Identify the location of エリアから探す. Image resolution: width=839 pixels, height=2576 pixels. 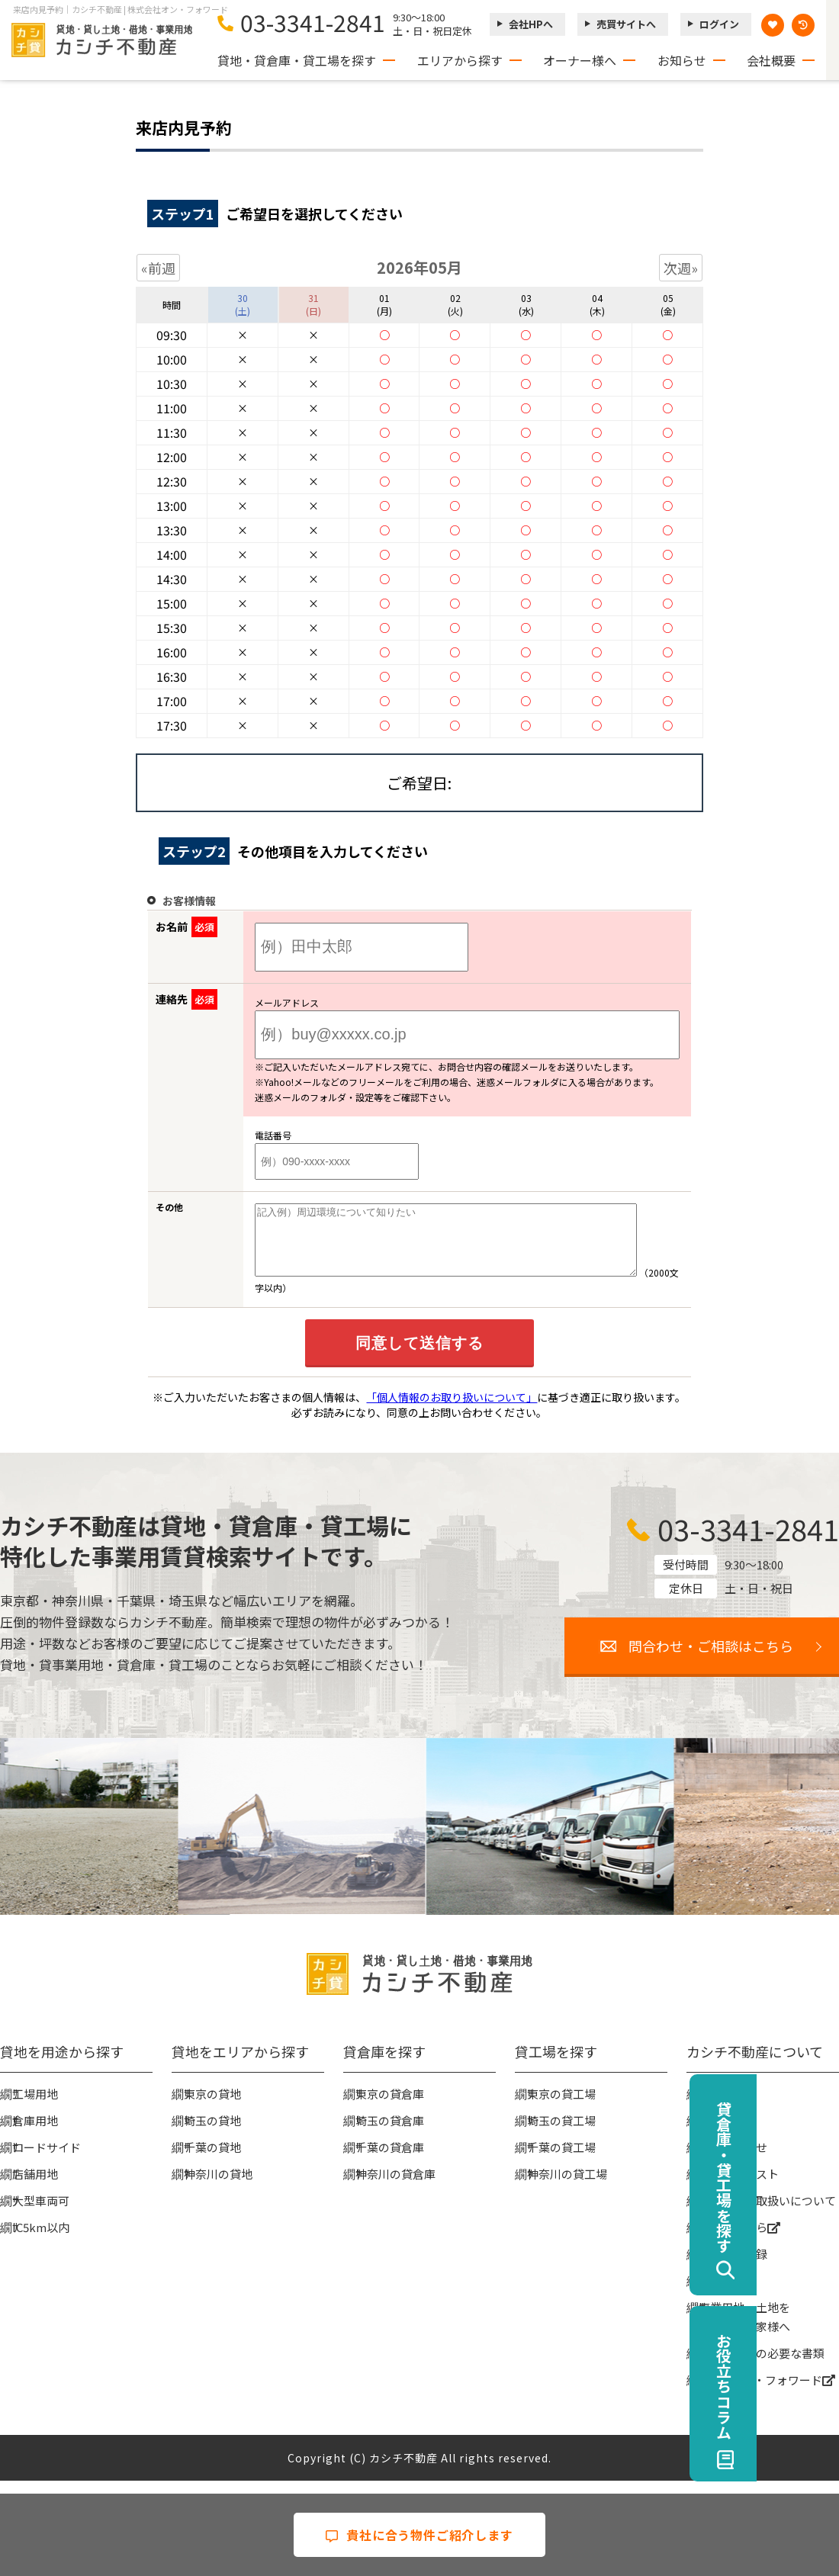
(460, 60).